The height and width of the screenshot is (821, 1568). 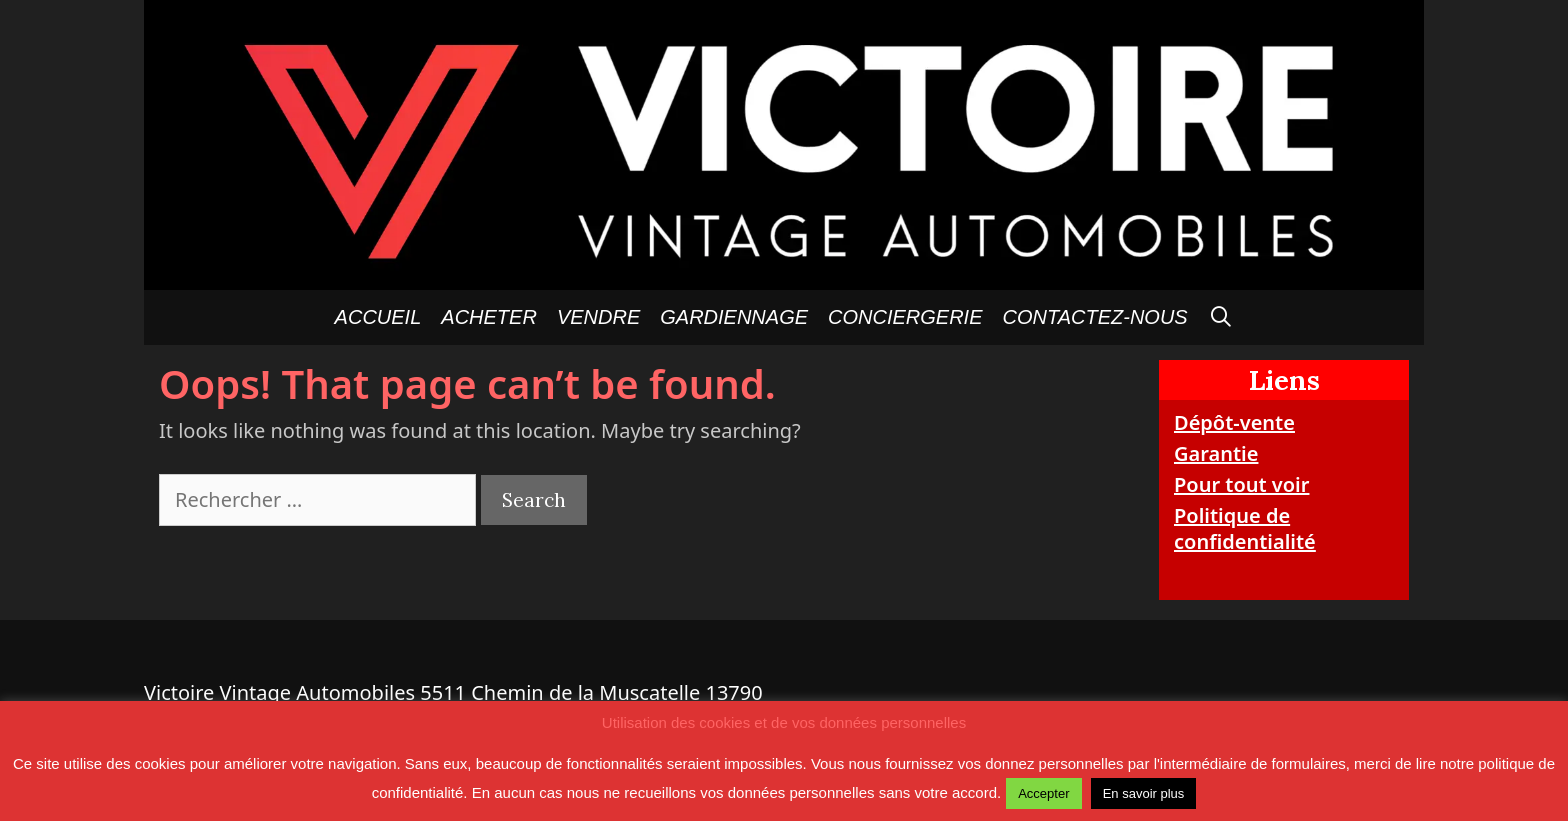 What do you see at coordinates (734, 317) in the screenshot?
I see `GARDIENNAGE` at bounding box center [734, 317].